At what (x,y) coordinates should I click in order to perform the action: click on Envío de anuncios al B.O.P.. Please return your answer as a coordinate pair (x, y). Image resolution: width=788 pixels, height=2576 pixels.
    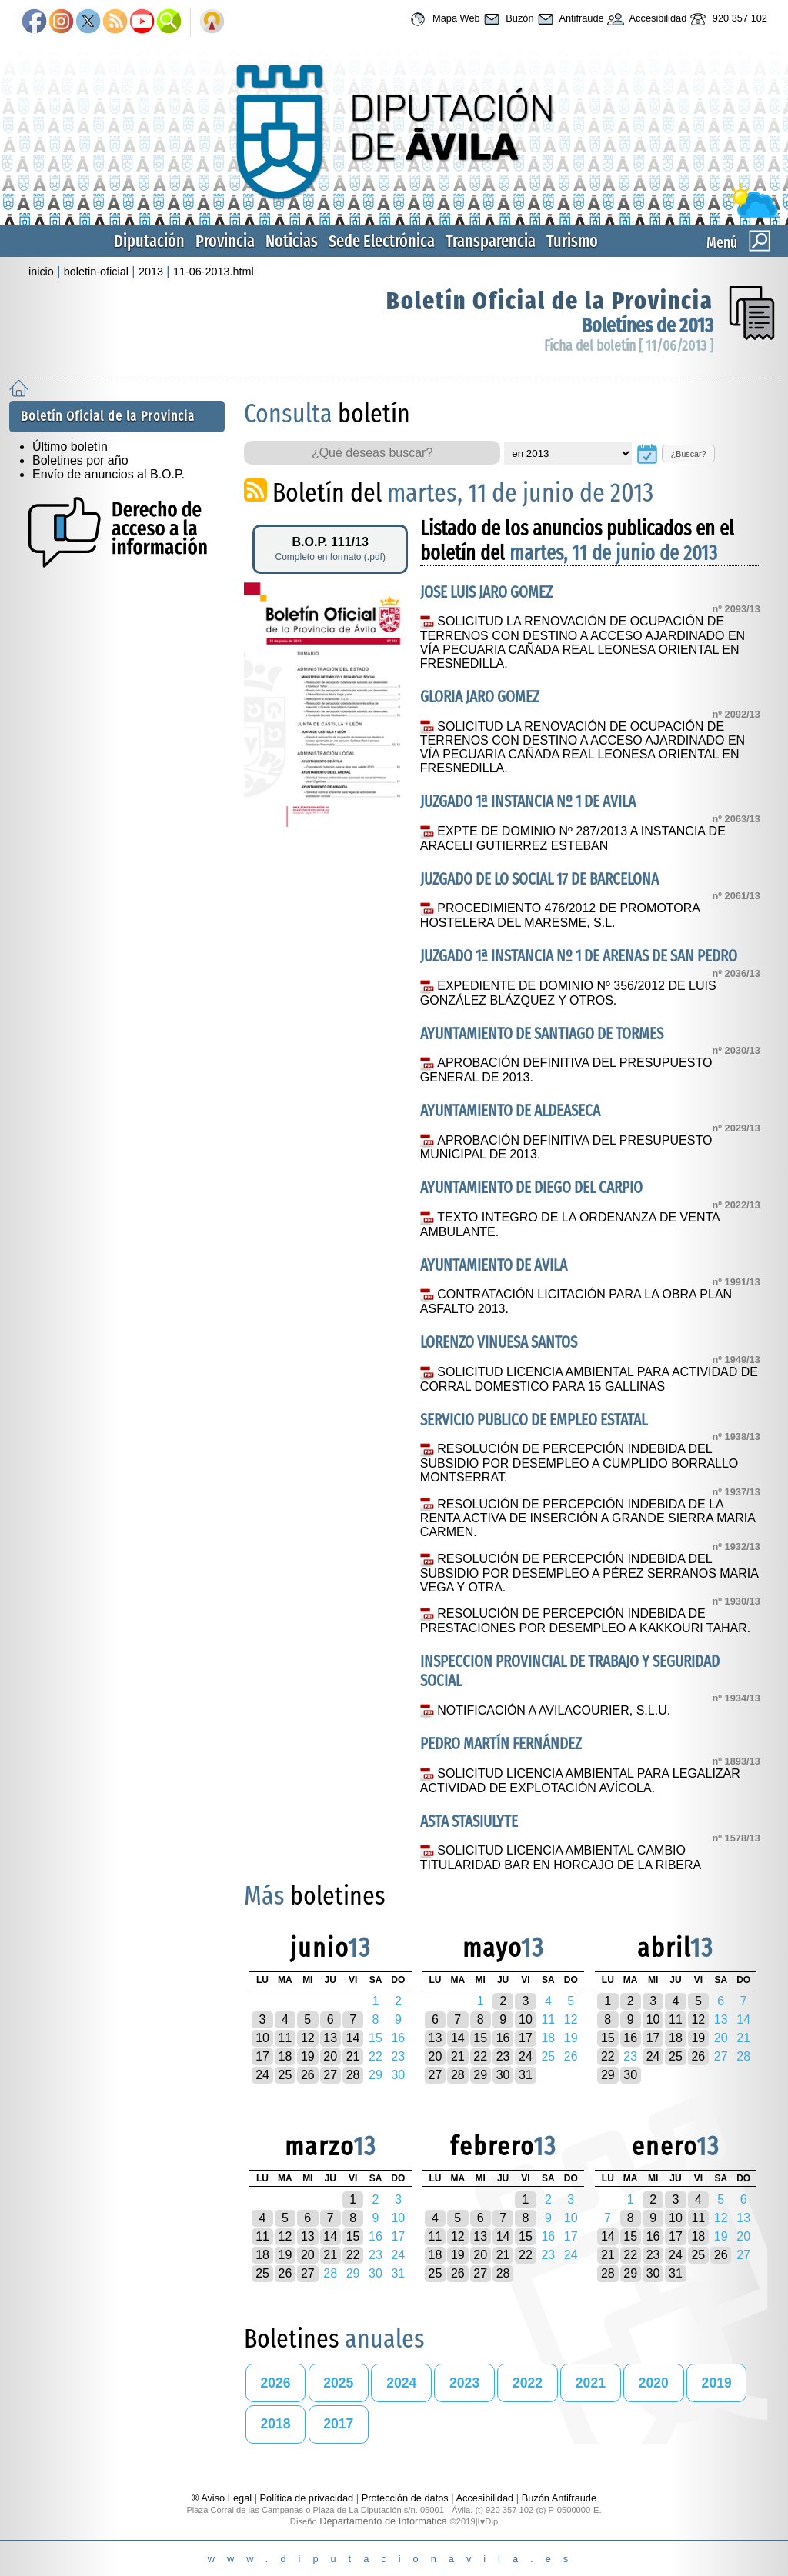
    Looking at the image, I should click on (108, 474).